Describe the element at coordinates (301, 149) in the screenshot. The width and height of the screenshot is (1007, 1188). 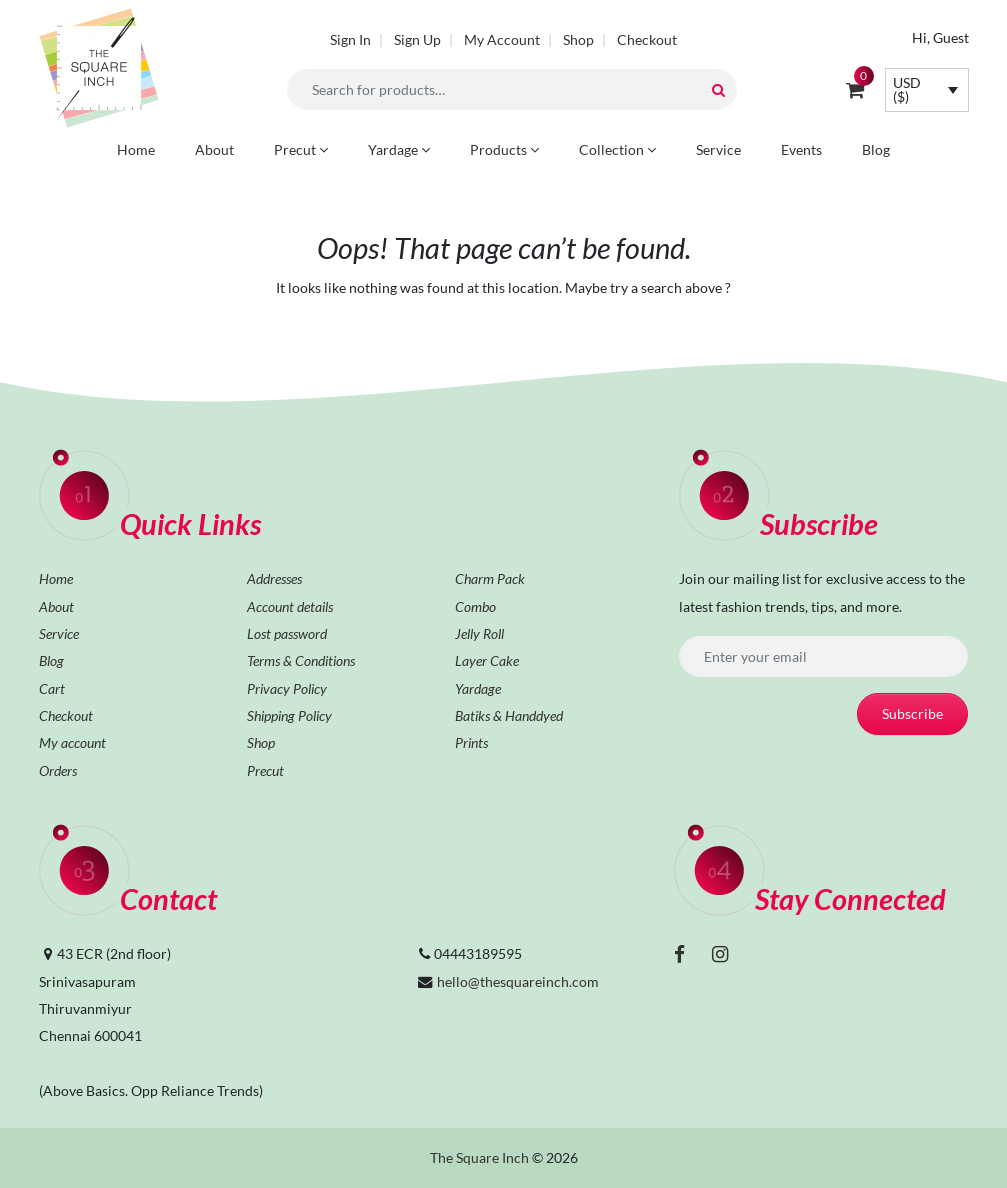
I see `Precut` at that location.